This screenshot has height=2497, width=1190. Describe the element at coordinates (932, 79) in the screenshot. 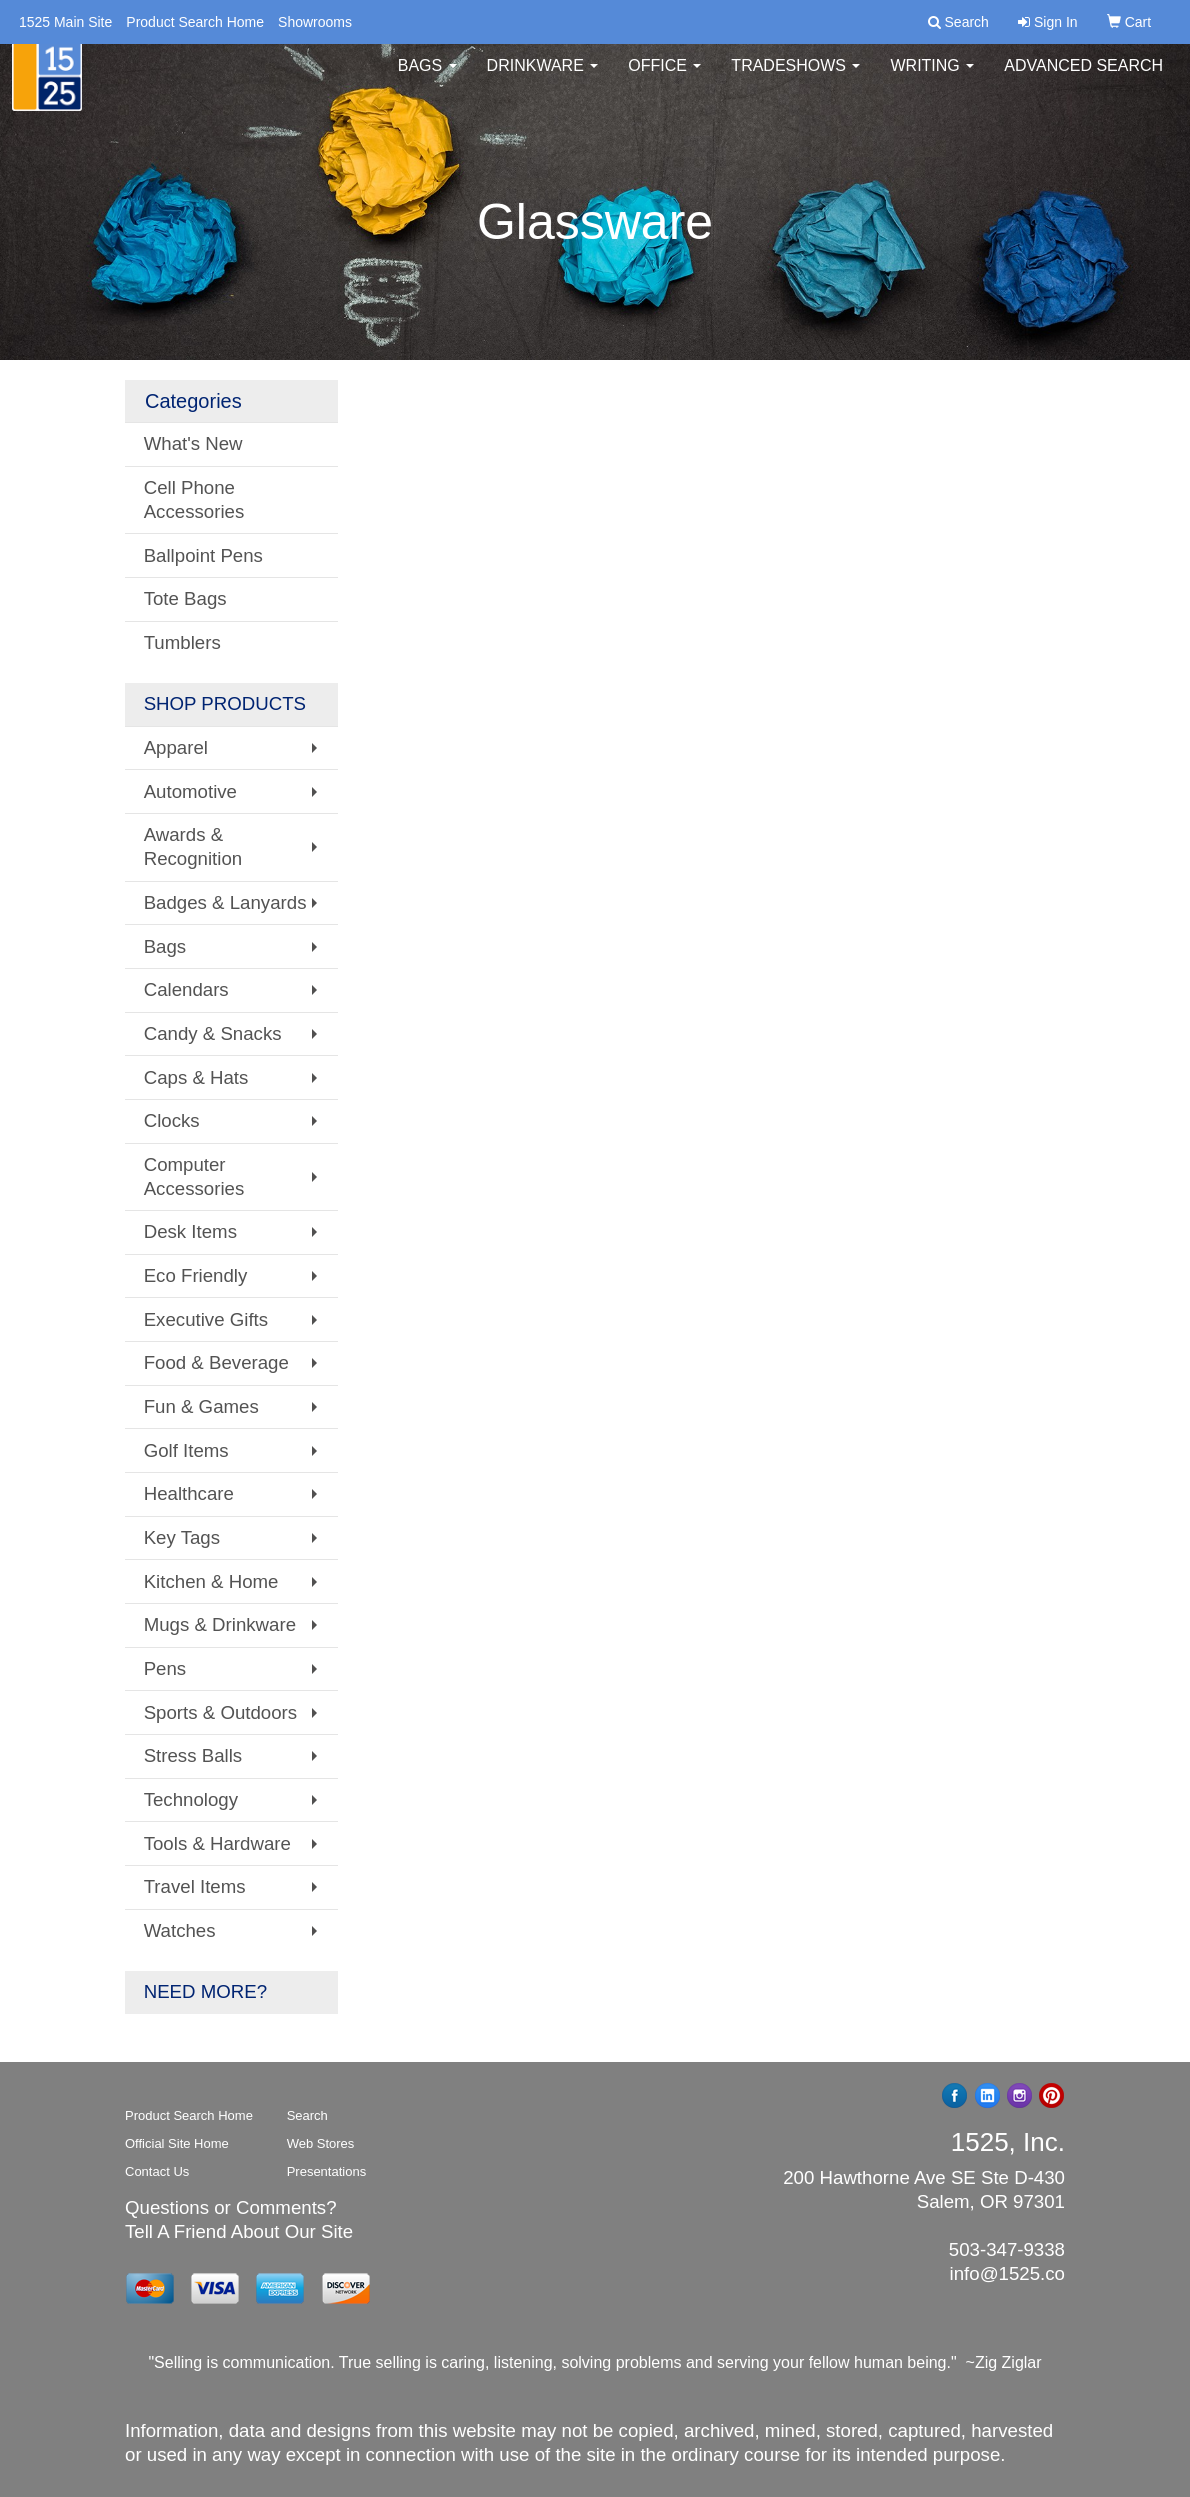

I see `Writing` at that location.